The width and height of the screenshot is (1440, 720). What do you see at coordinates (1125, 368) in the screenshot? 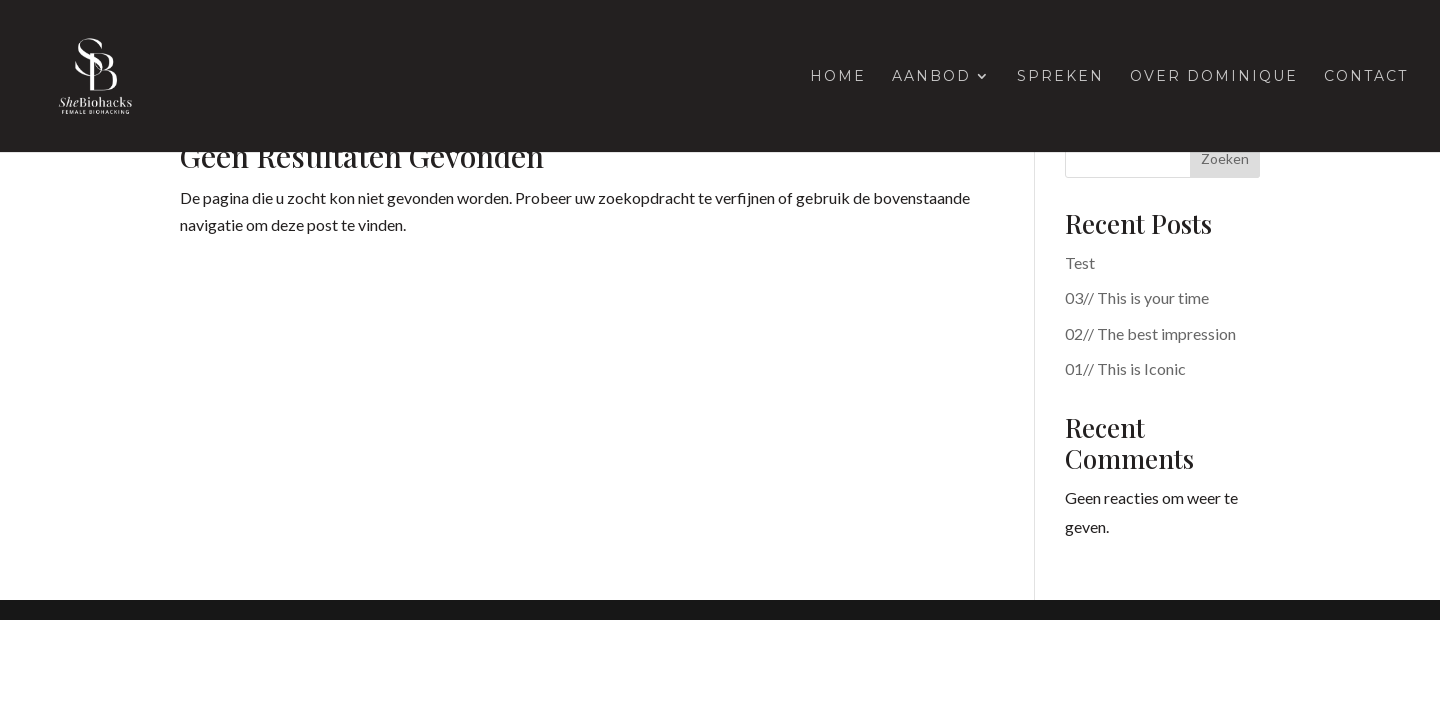
I see `01// This is Iconic` at bounding box center [1125, 368].